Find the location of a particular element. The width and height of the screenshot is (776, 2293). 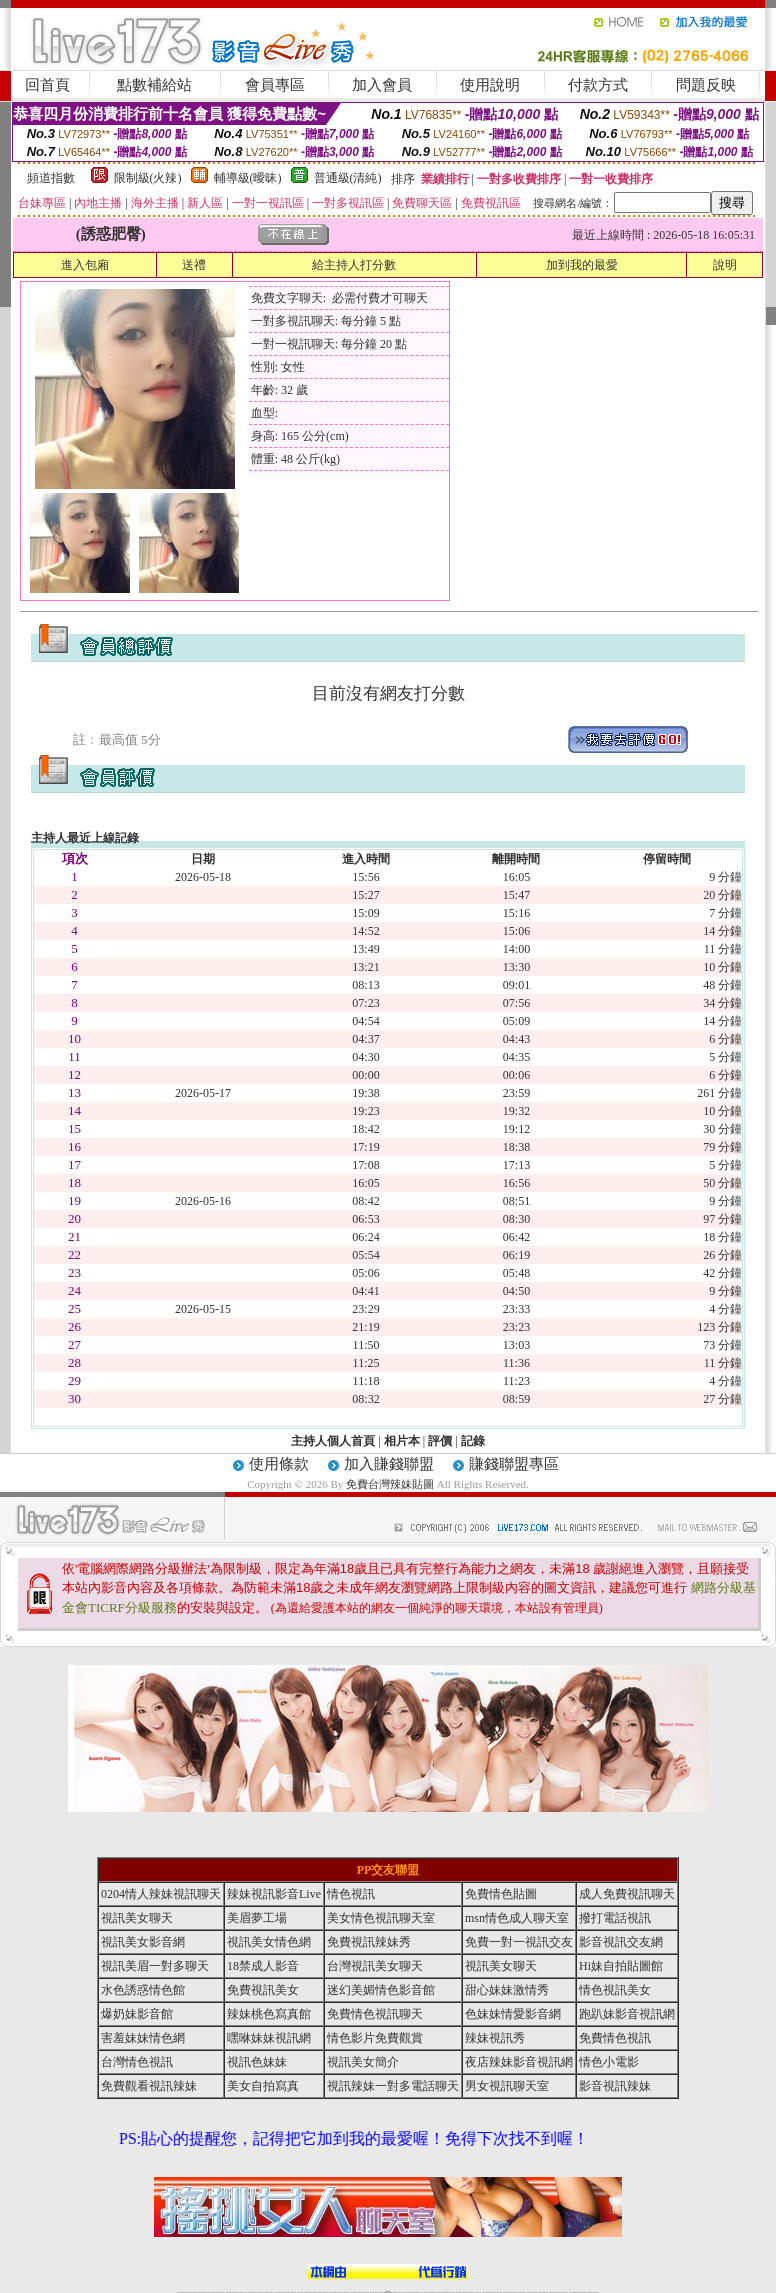

免費視訊辣妹秀 is located at coordinates (369, 1942).